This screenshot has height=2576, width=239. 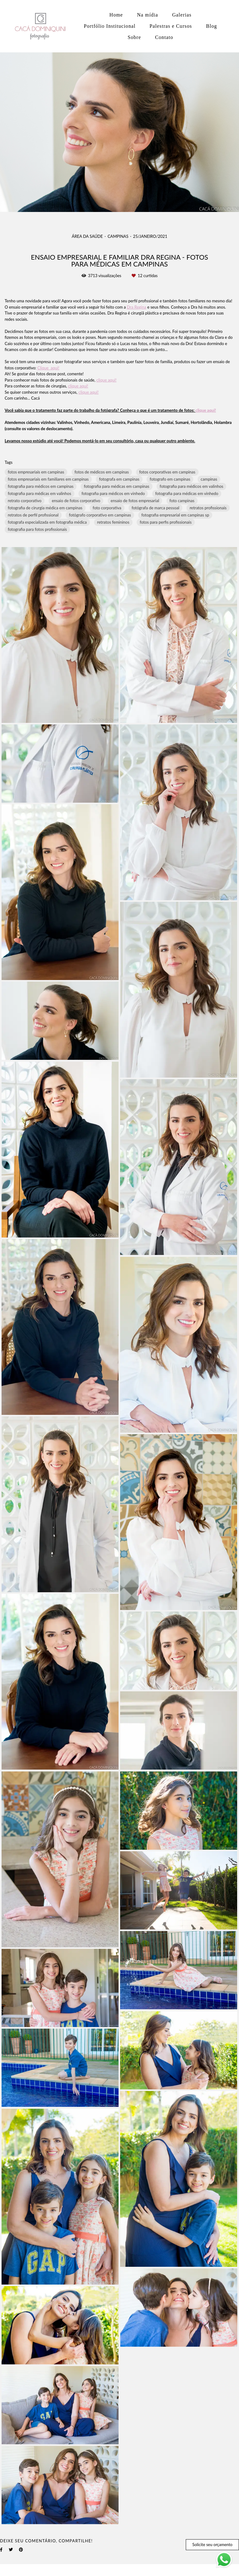 I want to click on retratos femininos, so click(x=113, y=522).